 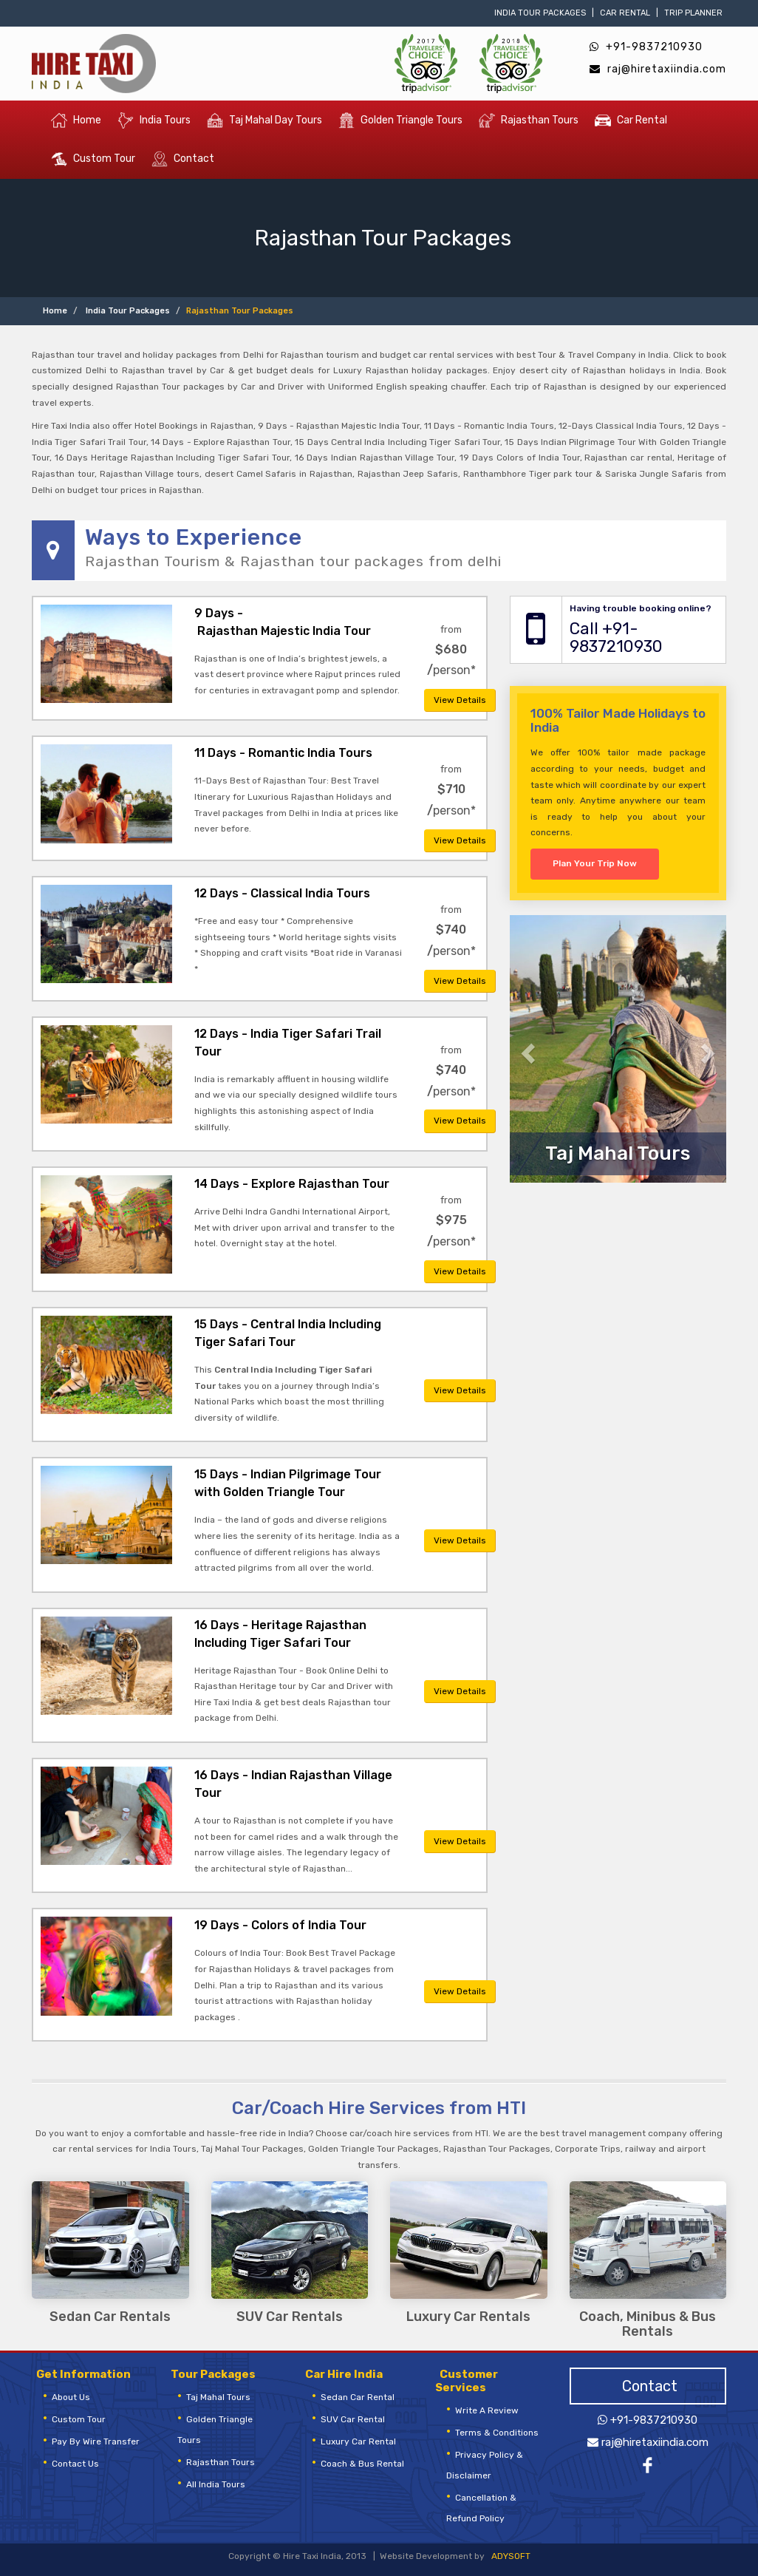 I want to click on Luxury Car Rentals, so click(x=468, y=2317).